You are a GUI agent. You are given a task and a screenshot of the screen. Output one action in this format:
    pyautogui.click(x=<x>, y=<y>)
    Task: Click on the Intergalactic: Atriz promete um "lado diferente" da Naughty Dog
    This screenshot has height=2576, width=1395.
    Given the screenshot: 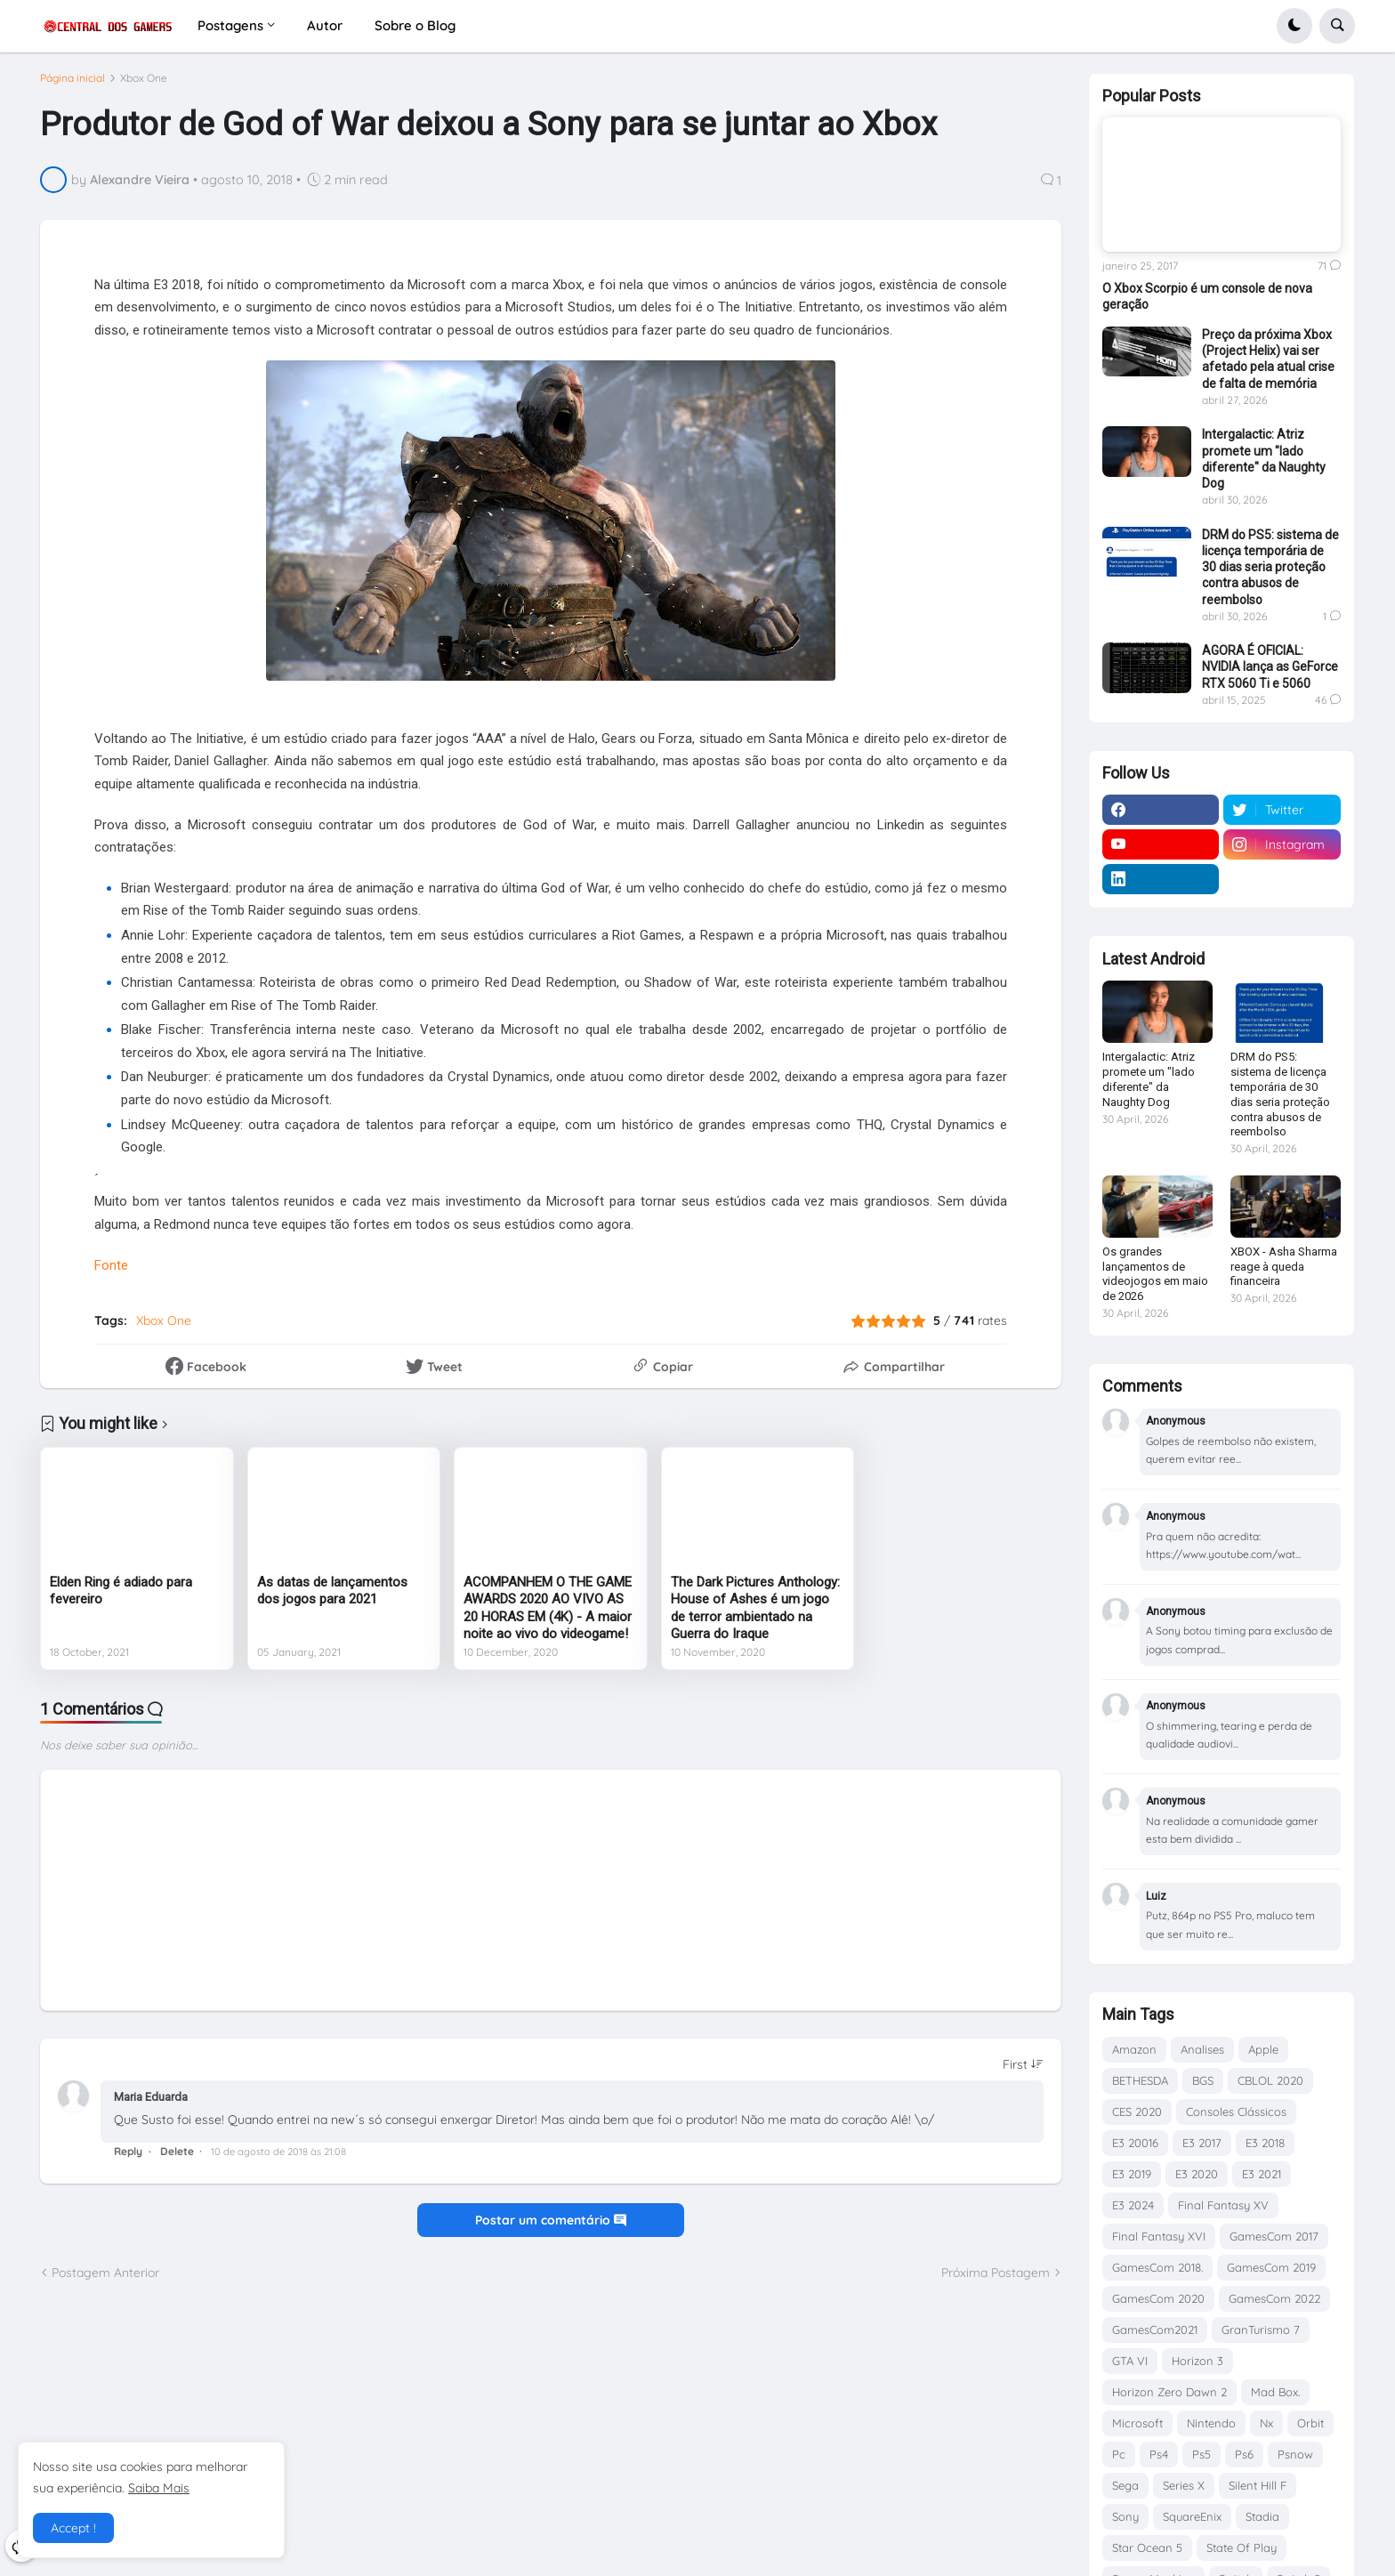 What is the action you would take?
    pyautogui.click(x=1264, y=458)
    